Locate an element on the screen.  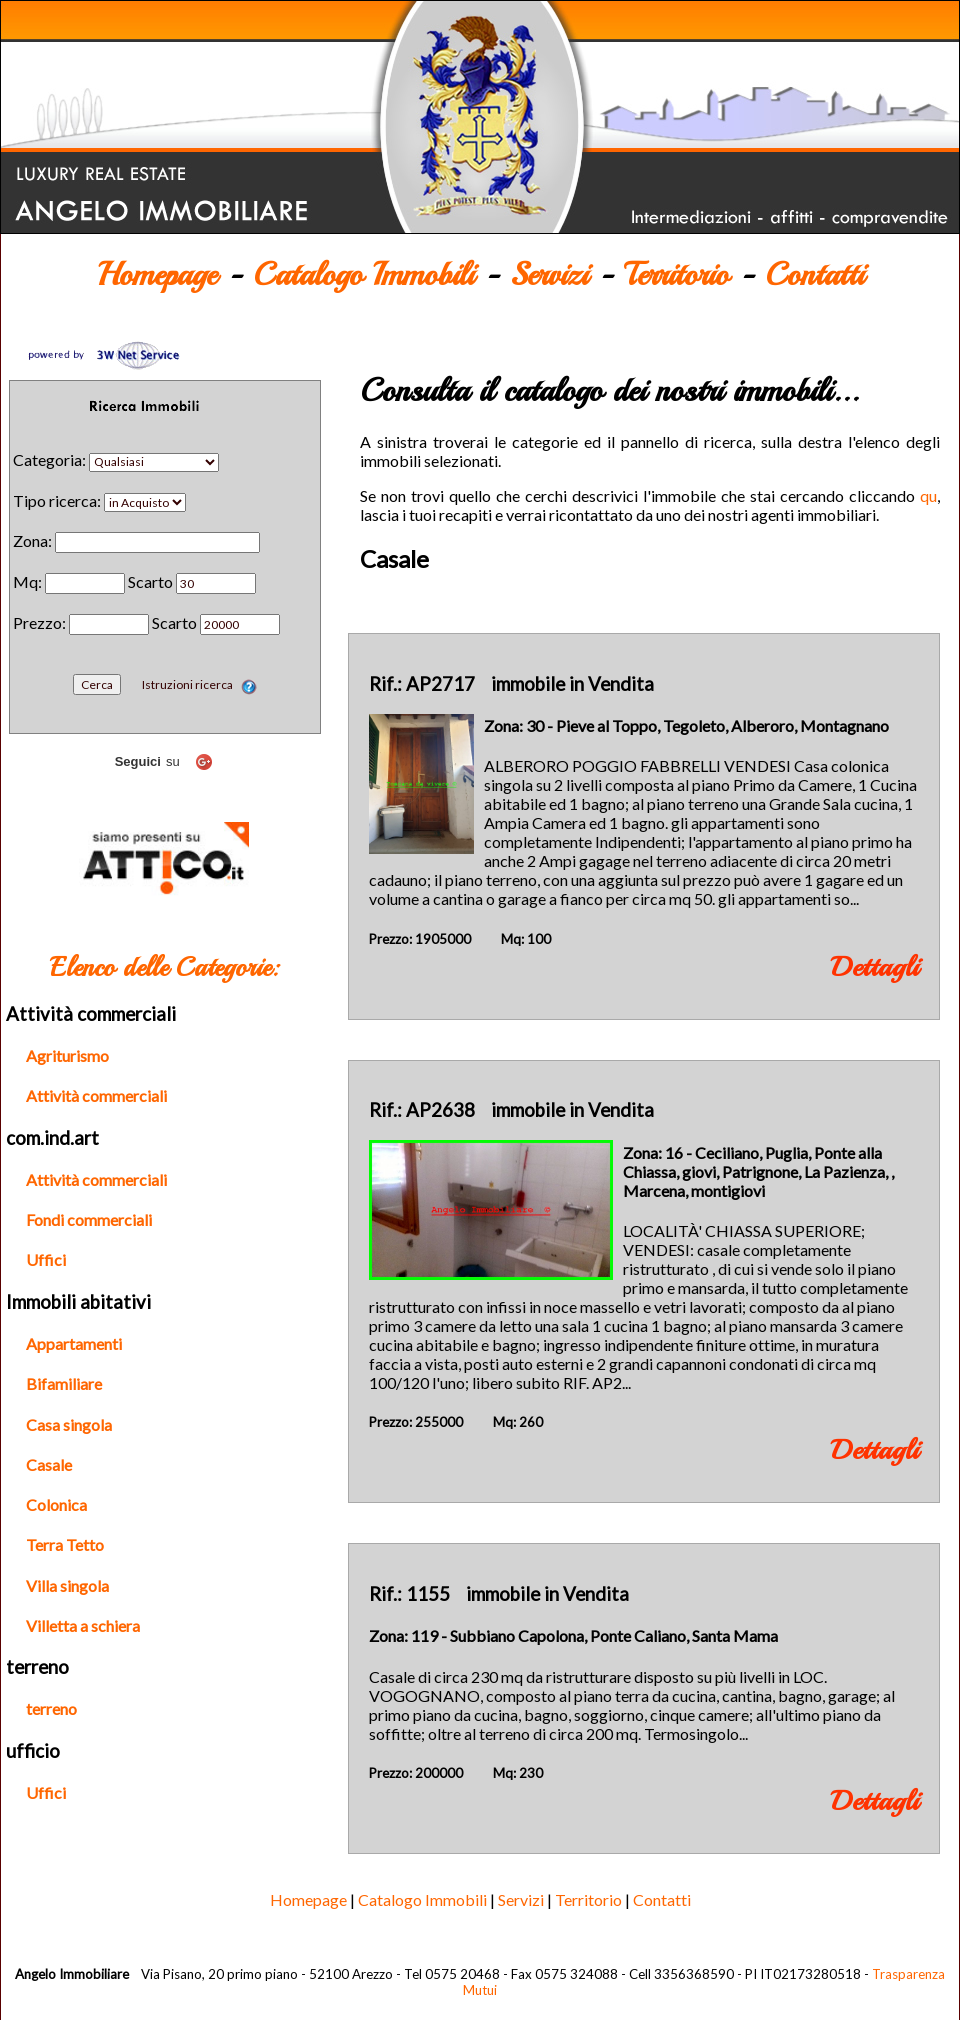
Catalogo Immobili is located at coordinates (363, 275).